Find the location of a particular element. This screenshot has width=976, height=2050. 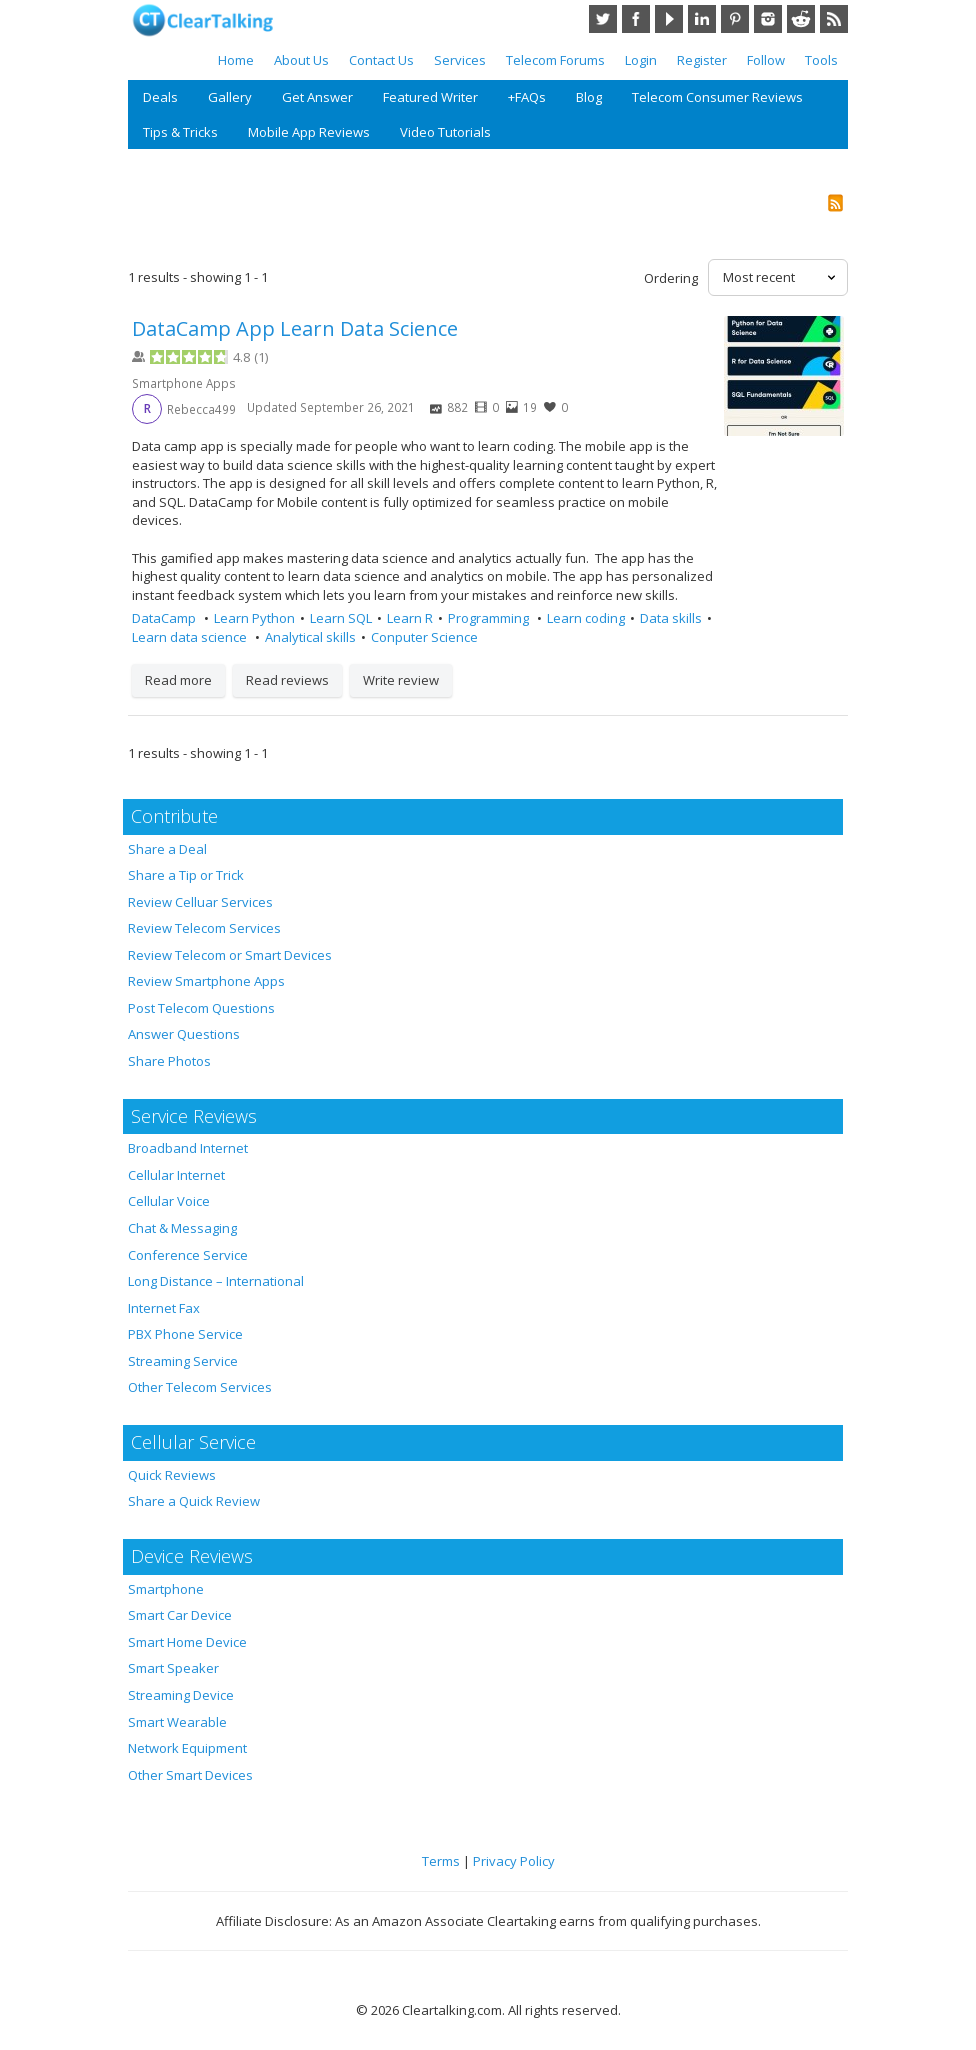

Post Telecom Questions is located at coordinates (201, 1008).